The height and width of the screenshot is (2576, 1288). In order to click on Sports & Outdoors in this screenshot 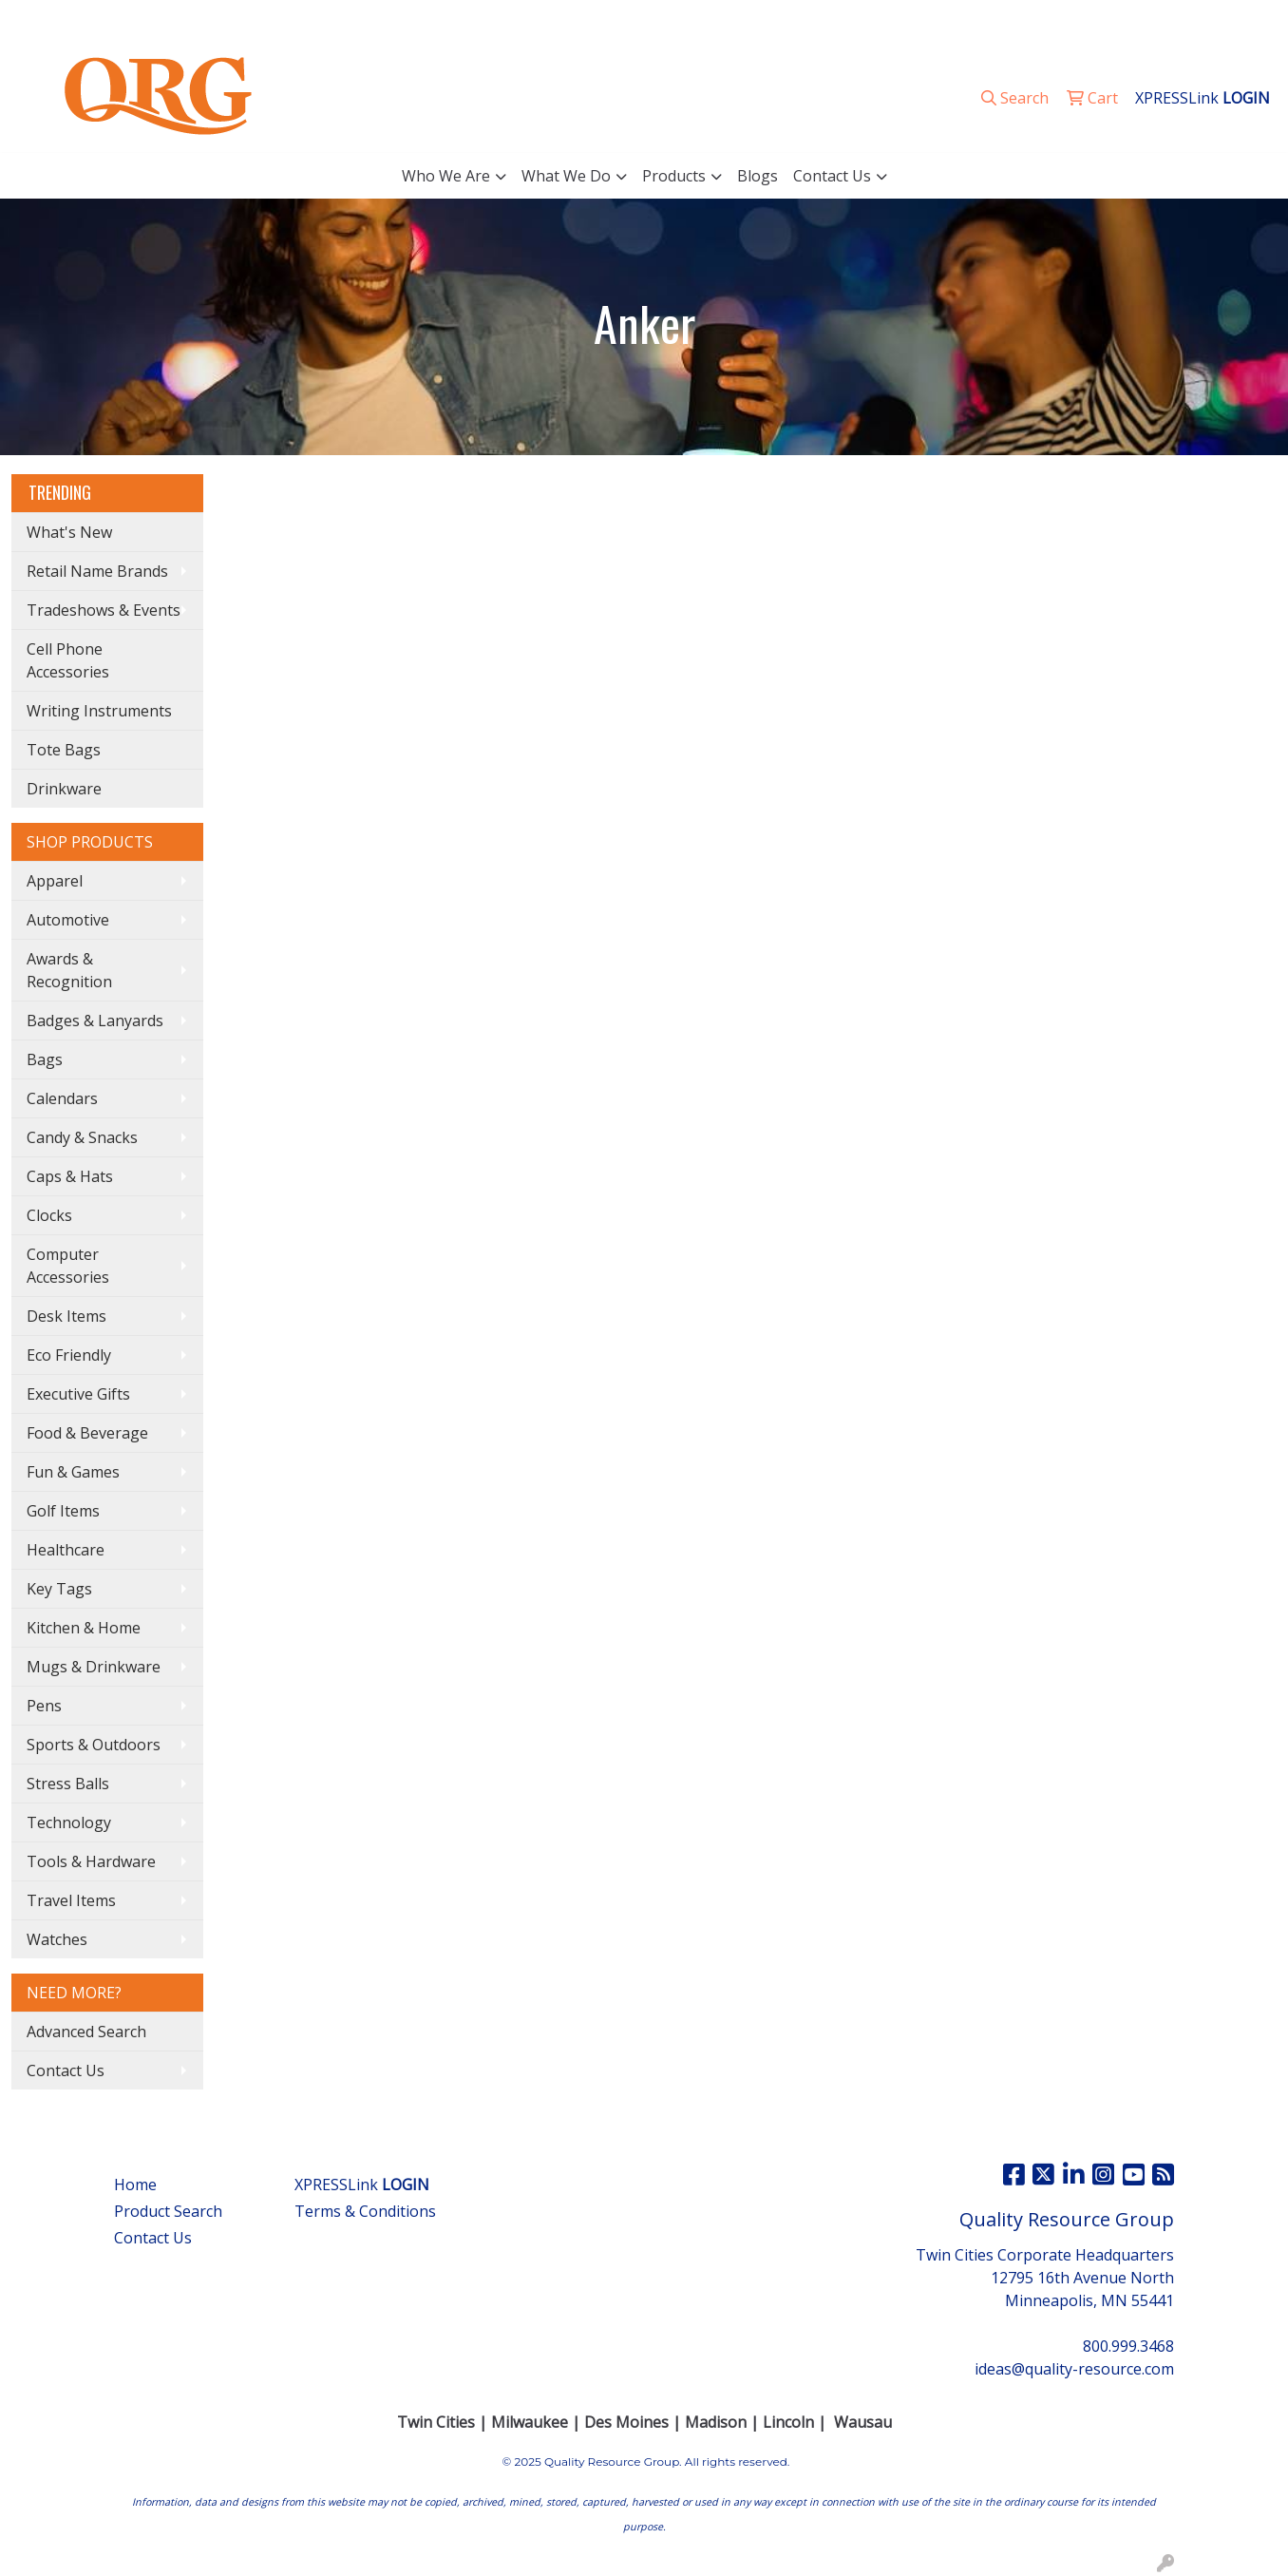, I will do `click(94, 1744)`.